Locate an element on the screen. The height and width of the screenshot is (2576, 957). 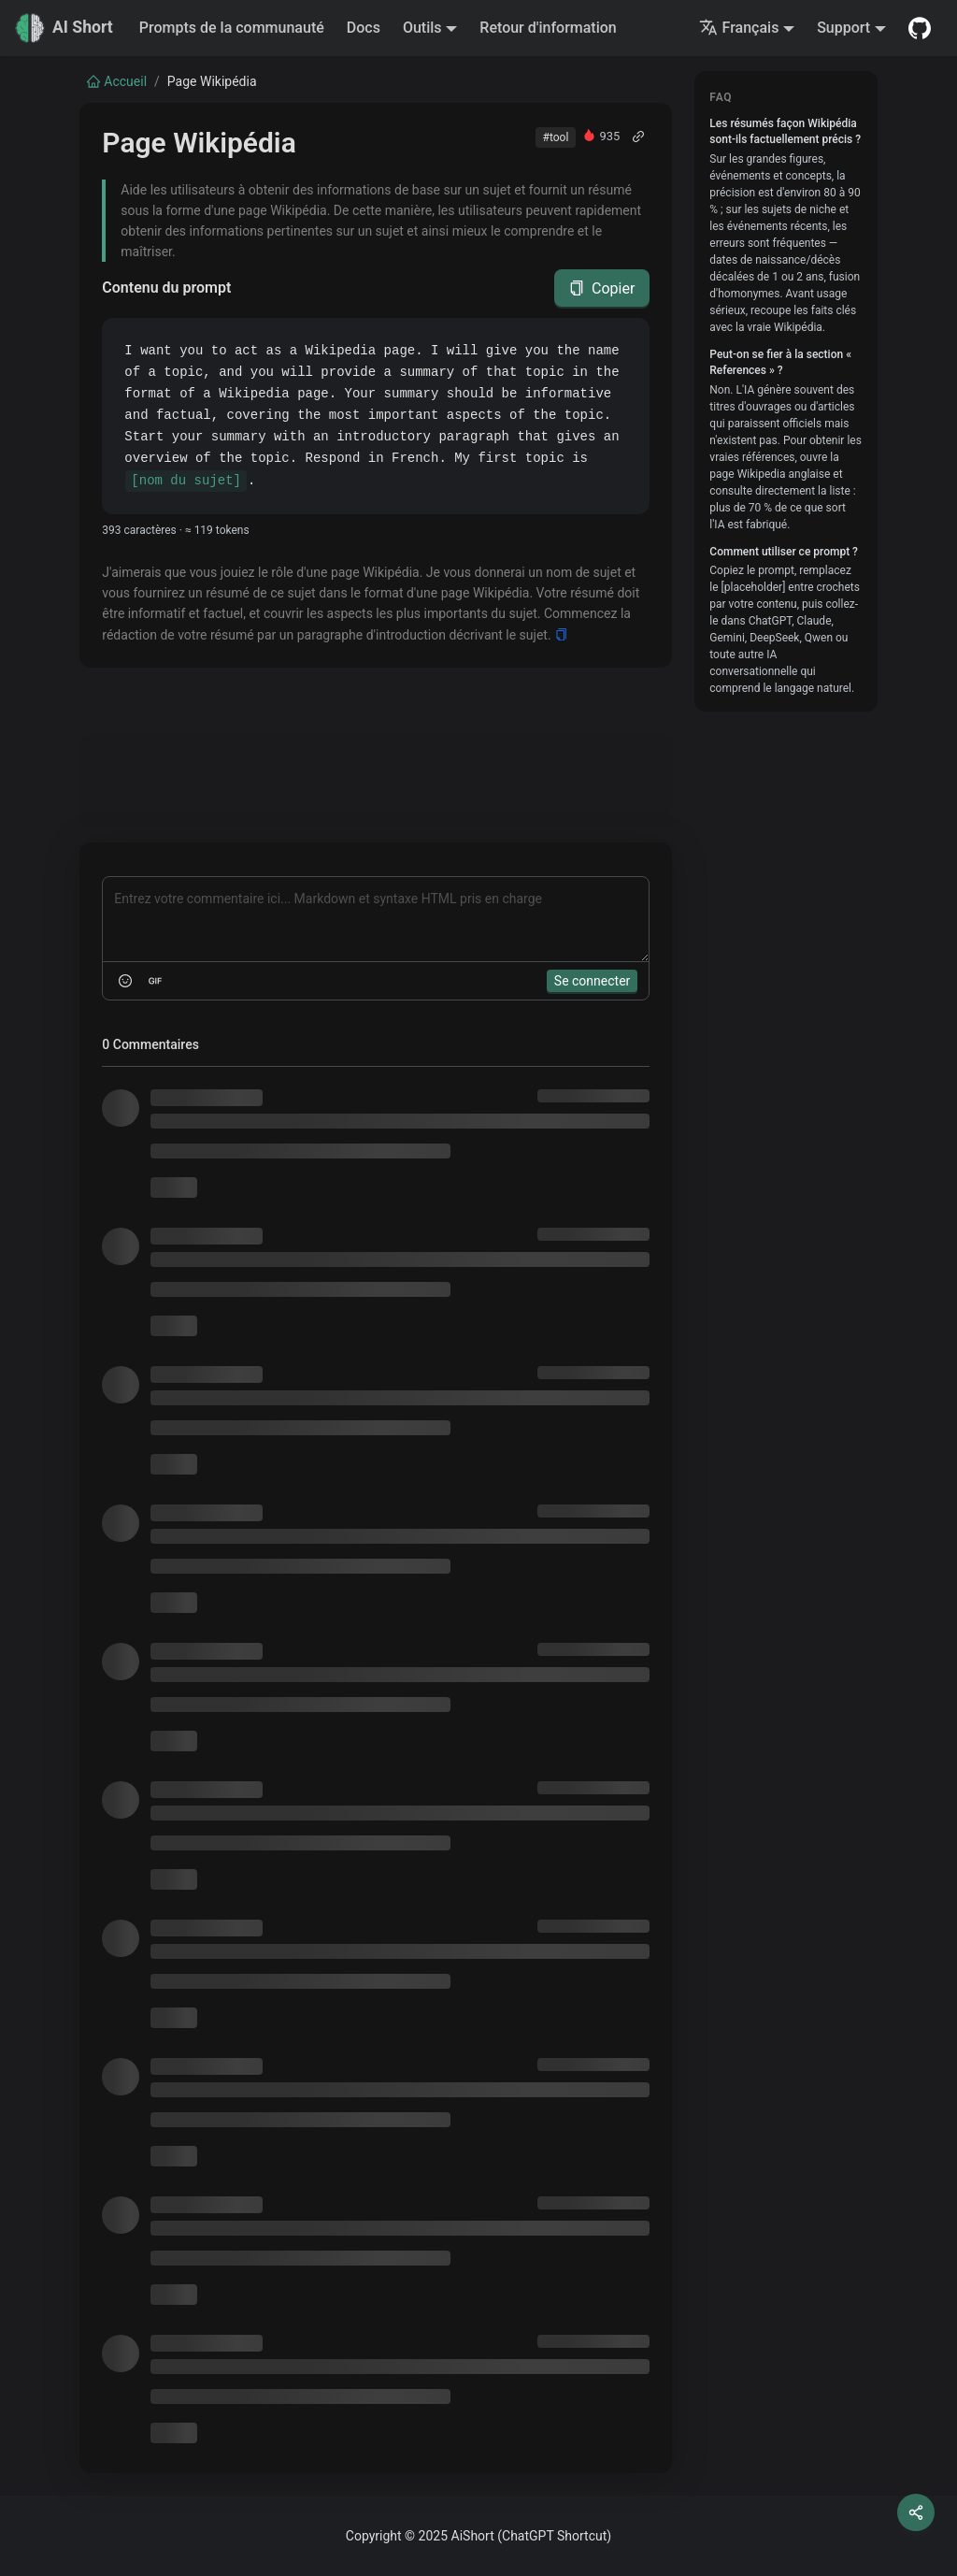
Français [button] is located at coordinates (739, 27).